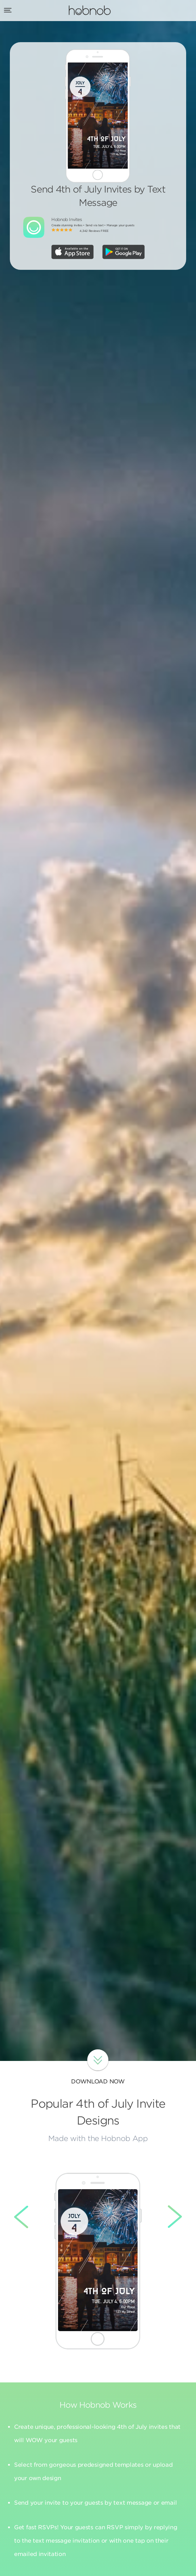 The image size is (196, 2576). I want to click on Left, so click(25, 2216).